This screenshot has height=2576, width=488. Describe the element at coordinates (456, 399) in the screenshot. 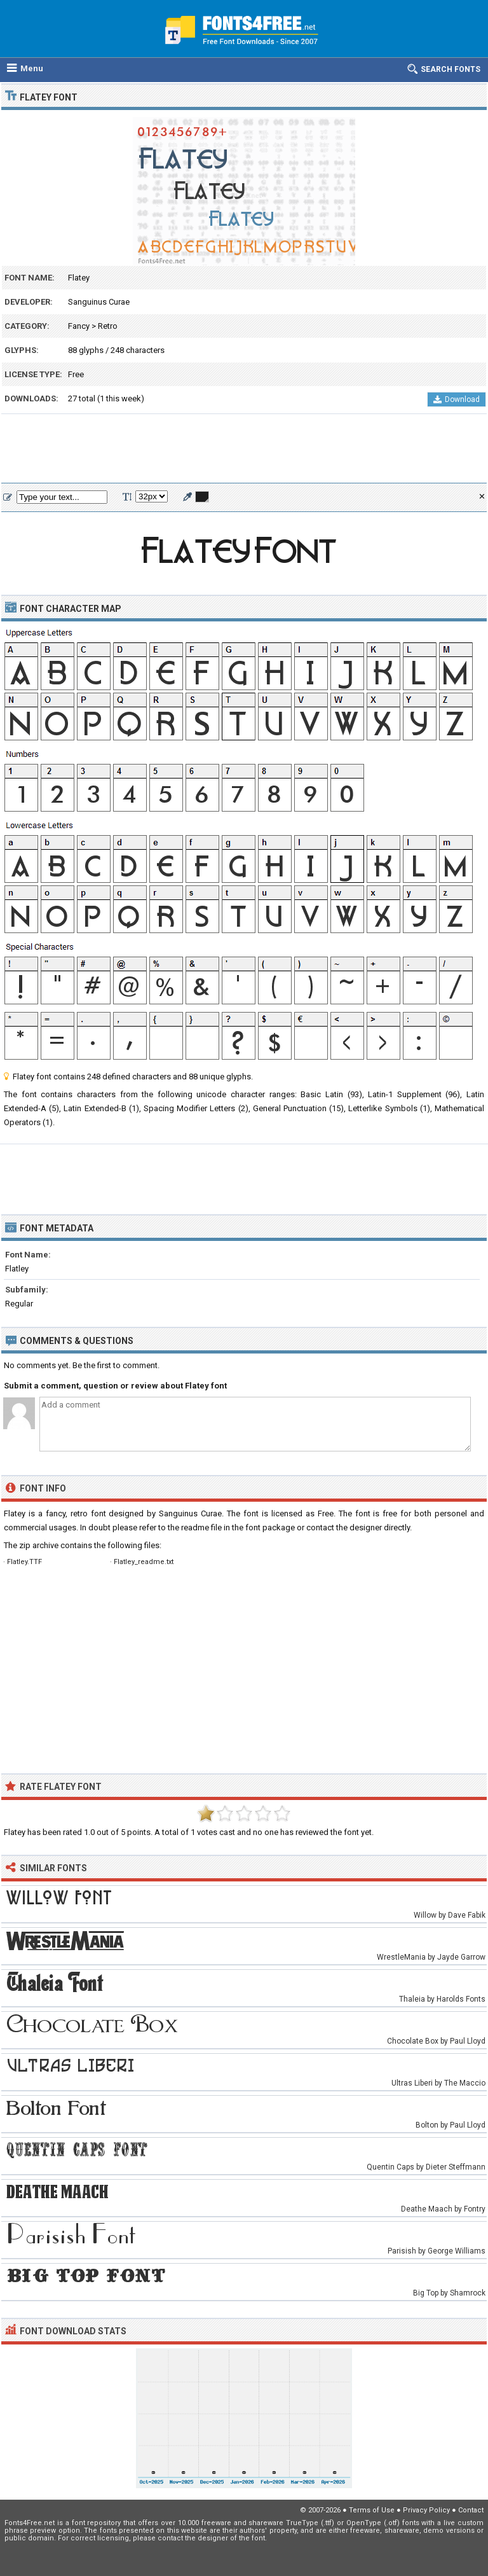

I see `Download` at that location.